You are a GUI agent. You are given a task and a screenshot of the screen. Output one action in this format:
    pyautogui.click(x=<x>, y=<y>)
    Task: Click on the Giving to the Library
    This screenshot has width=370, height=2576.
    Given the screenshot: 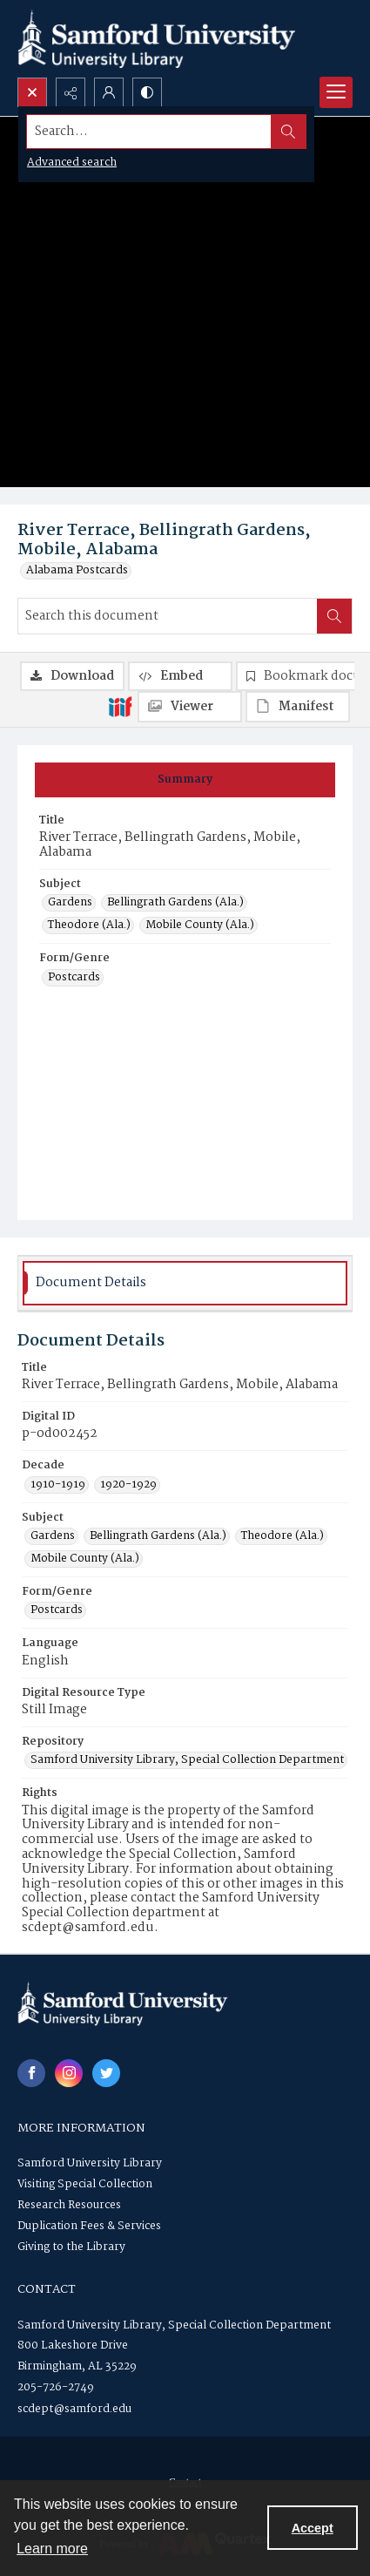 What is the action you would take?
    pyautogui.click(x=71, y=2247)
    